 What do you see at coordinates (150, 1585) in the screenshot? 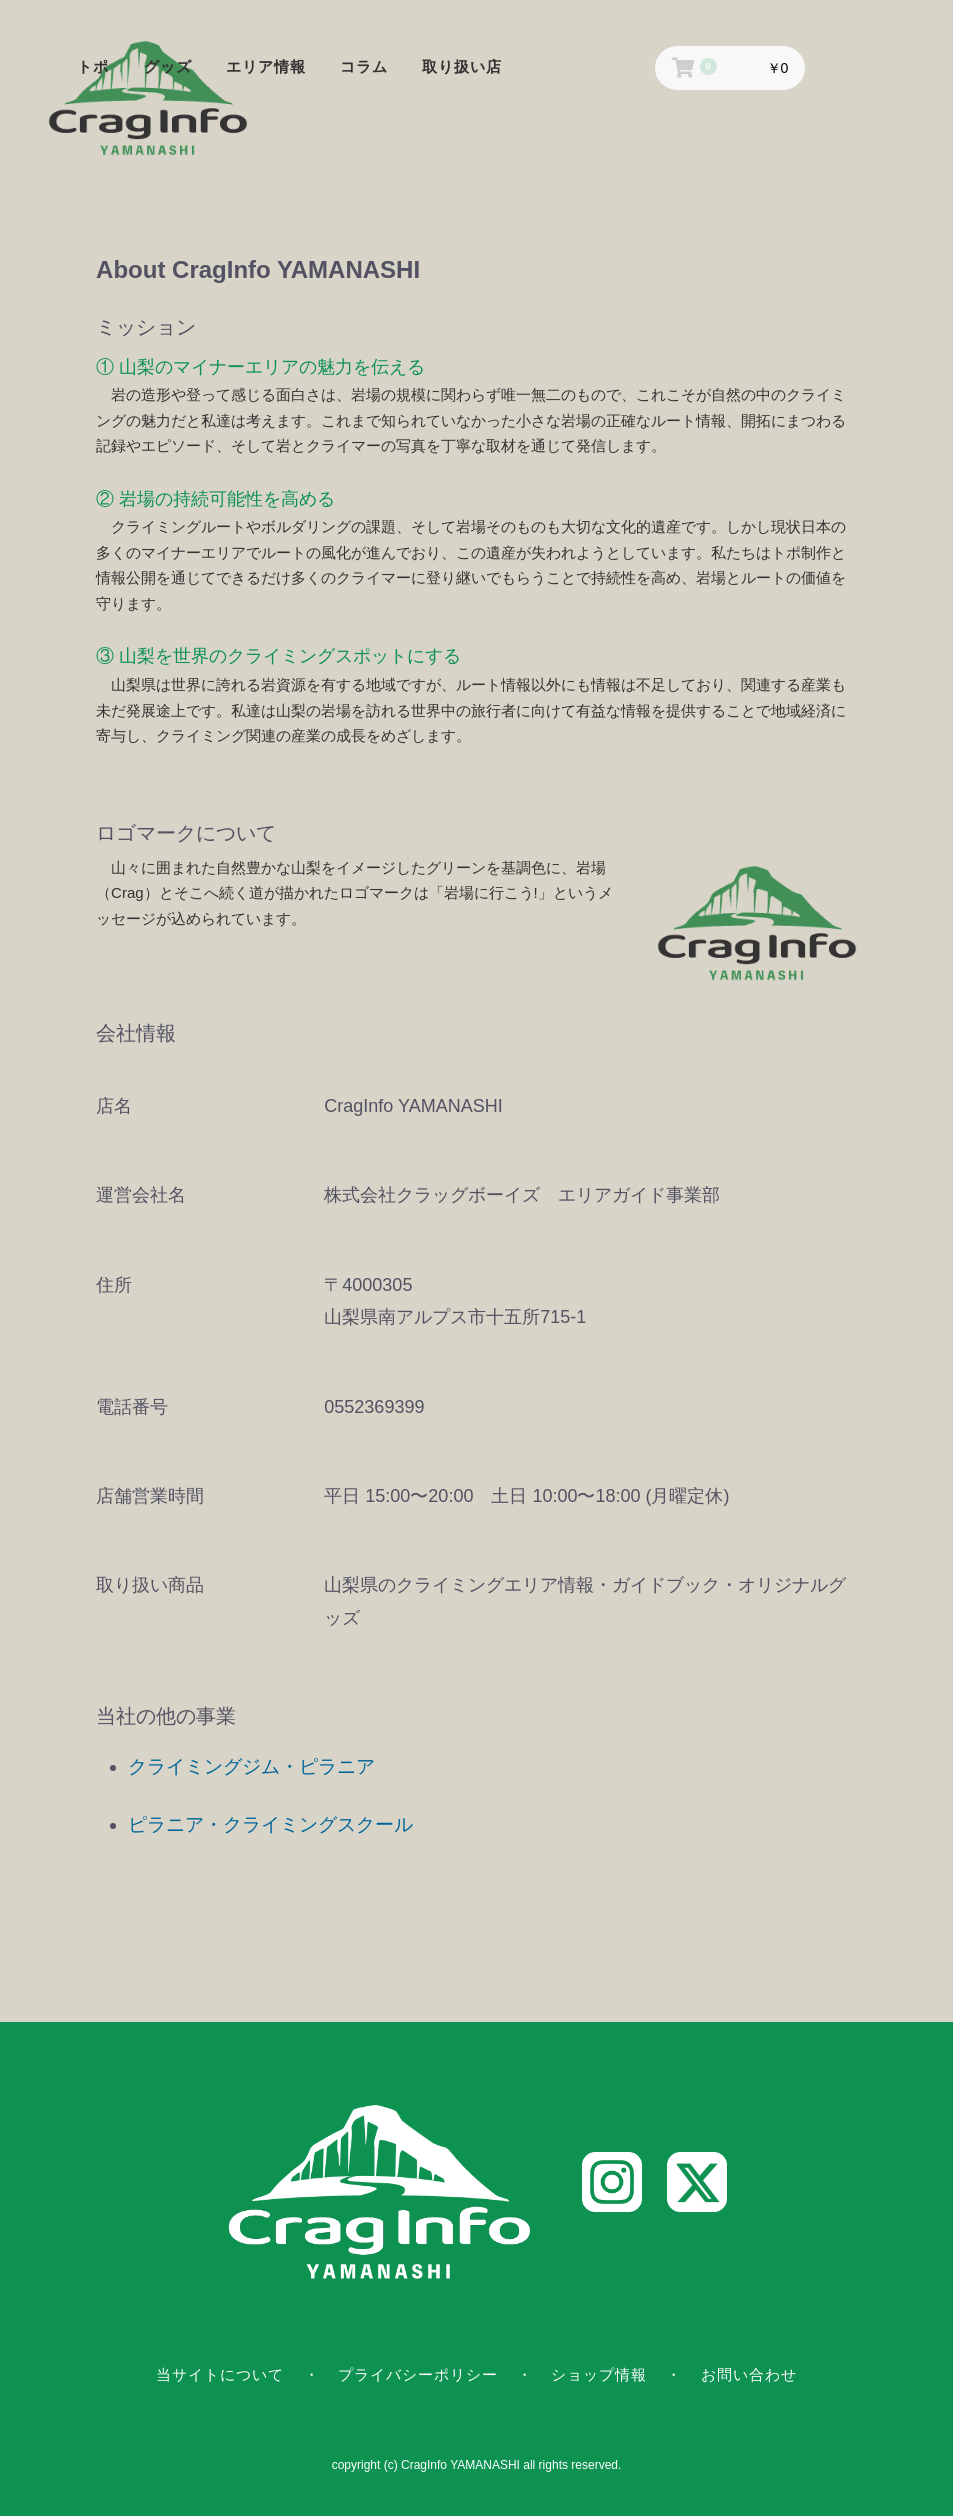
I see `取り扱い商品` at bounding box center [150, 1585].